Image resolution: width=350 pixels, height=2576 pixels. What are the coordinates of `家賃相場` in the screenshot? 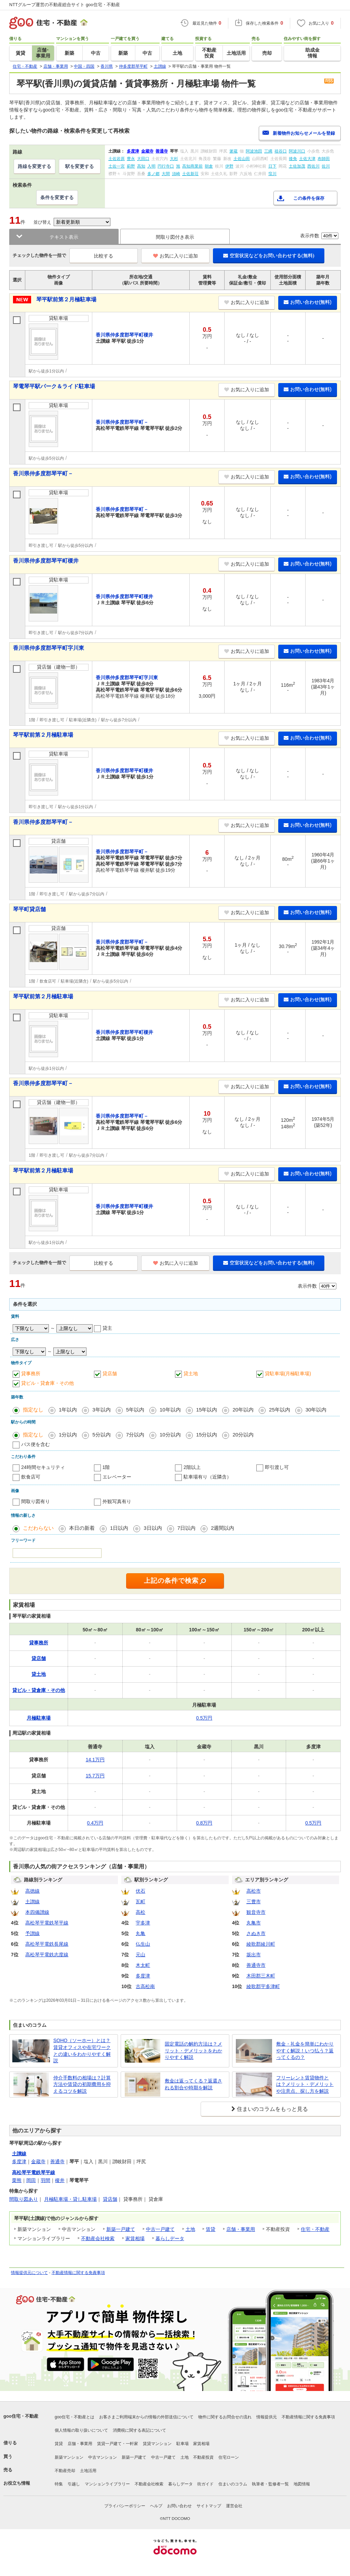 It's located at (135, 2238).